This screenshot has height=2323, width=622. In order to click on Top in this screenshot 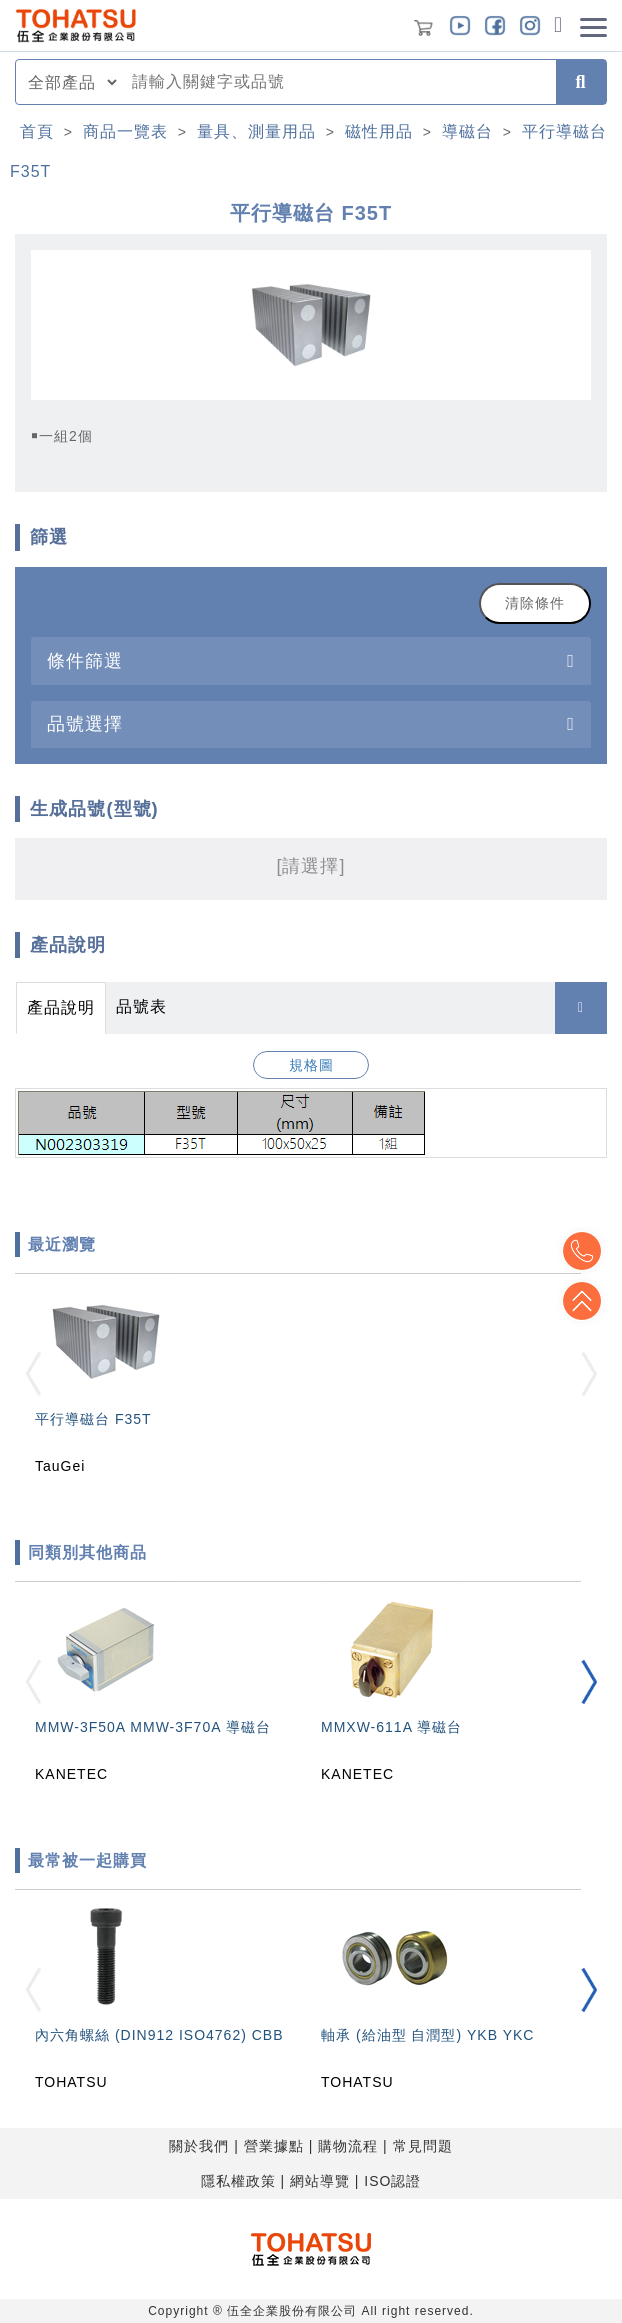, I will do `click(582, 1301)`.